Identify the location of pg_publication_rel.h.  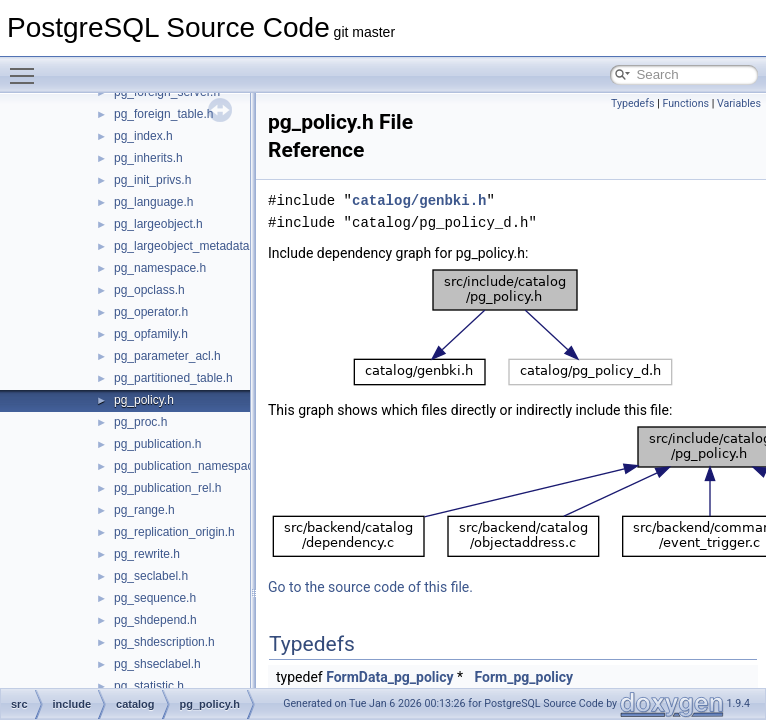
(167, 488).